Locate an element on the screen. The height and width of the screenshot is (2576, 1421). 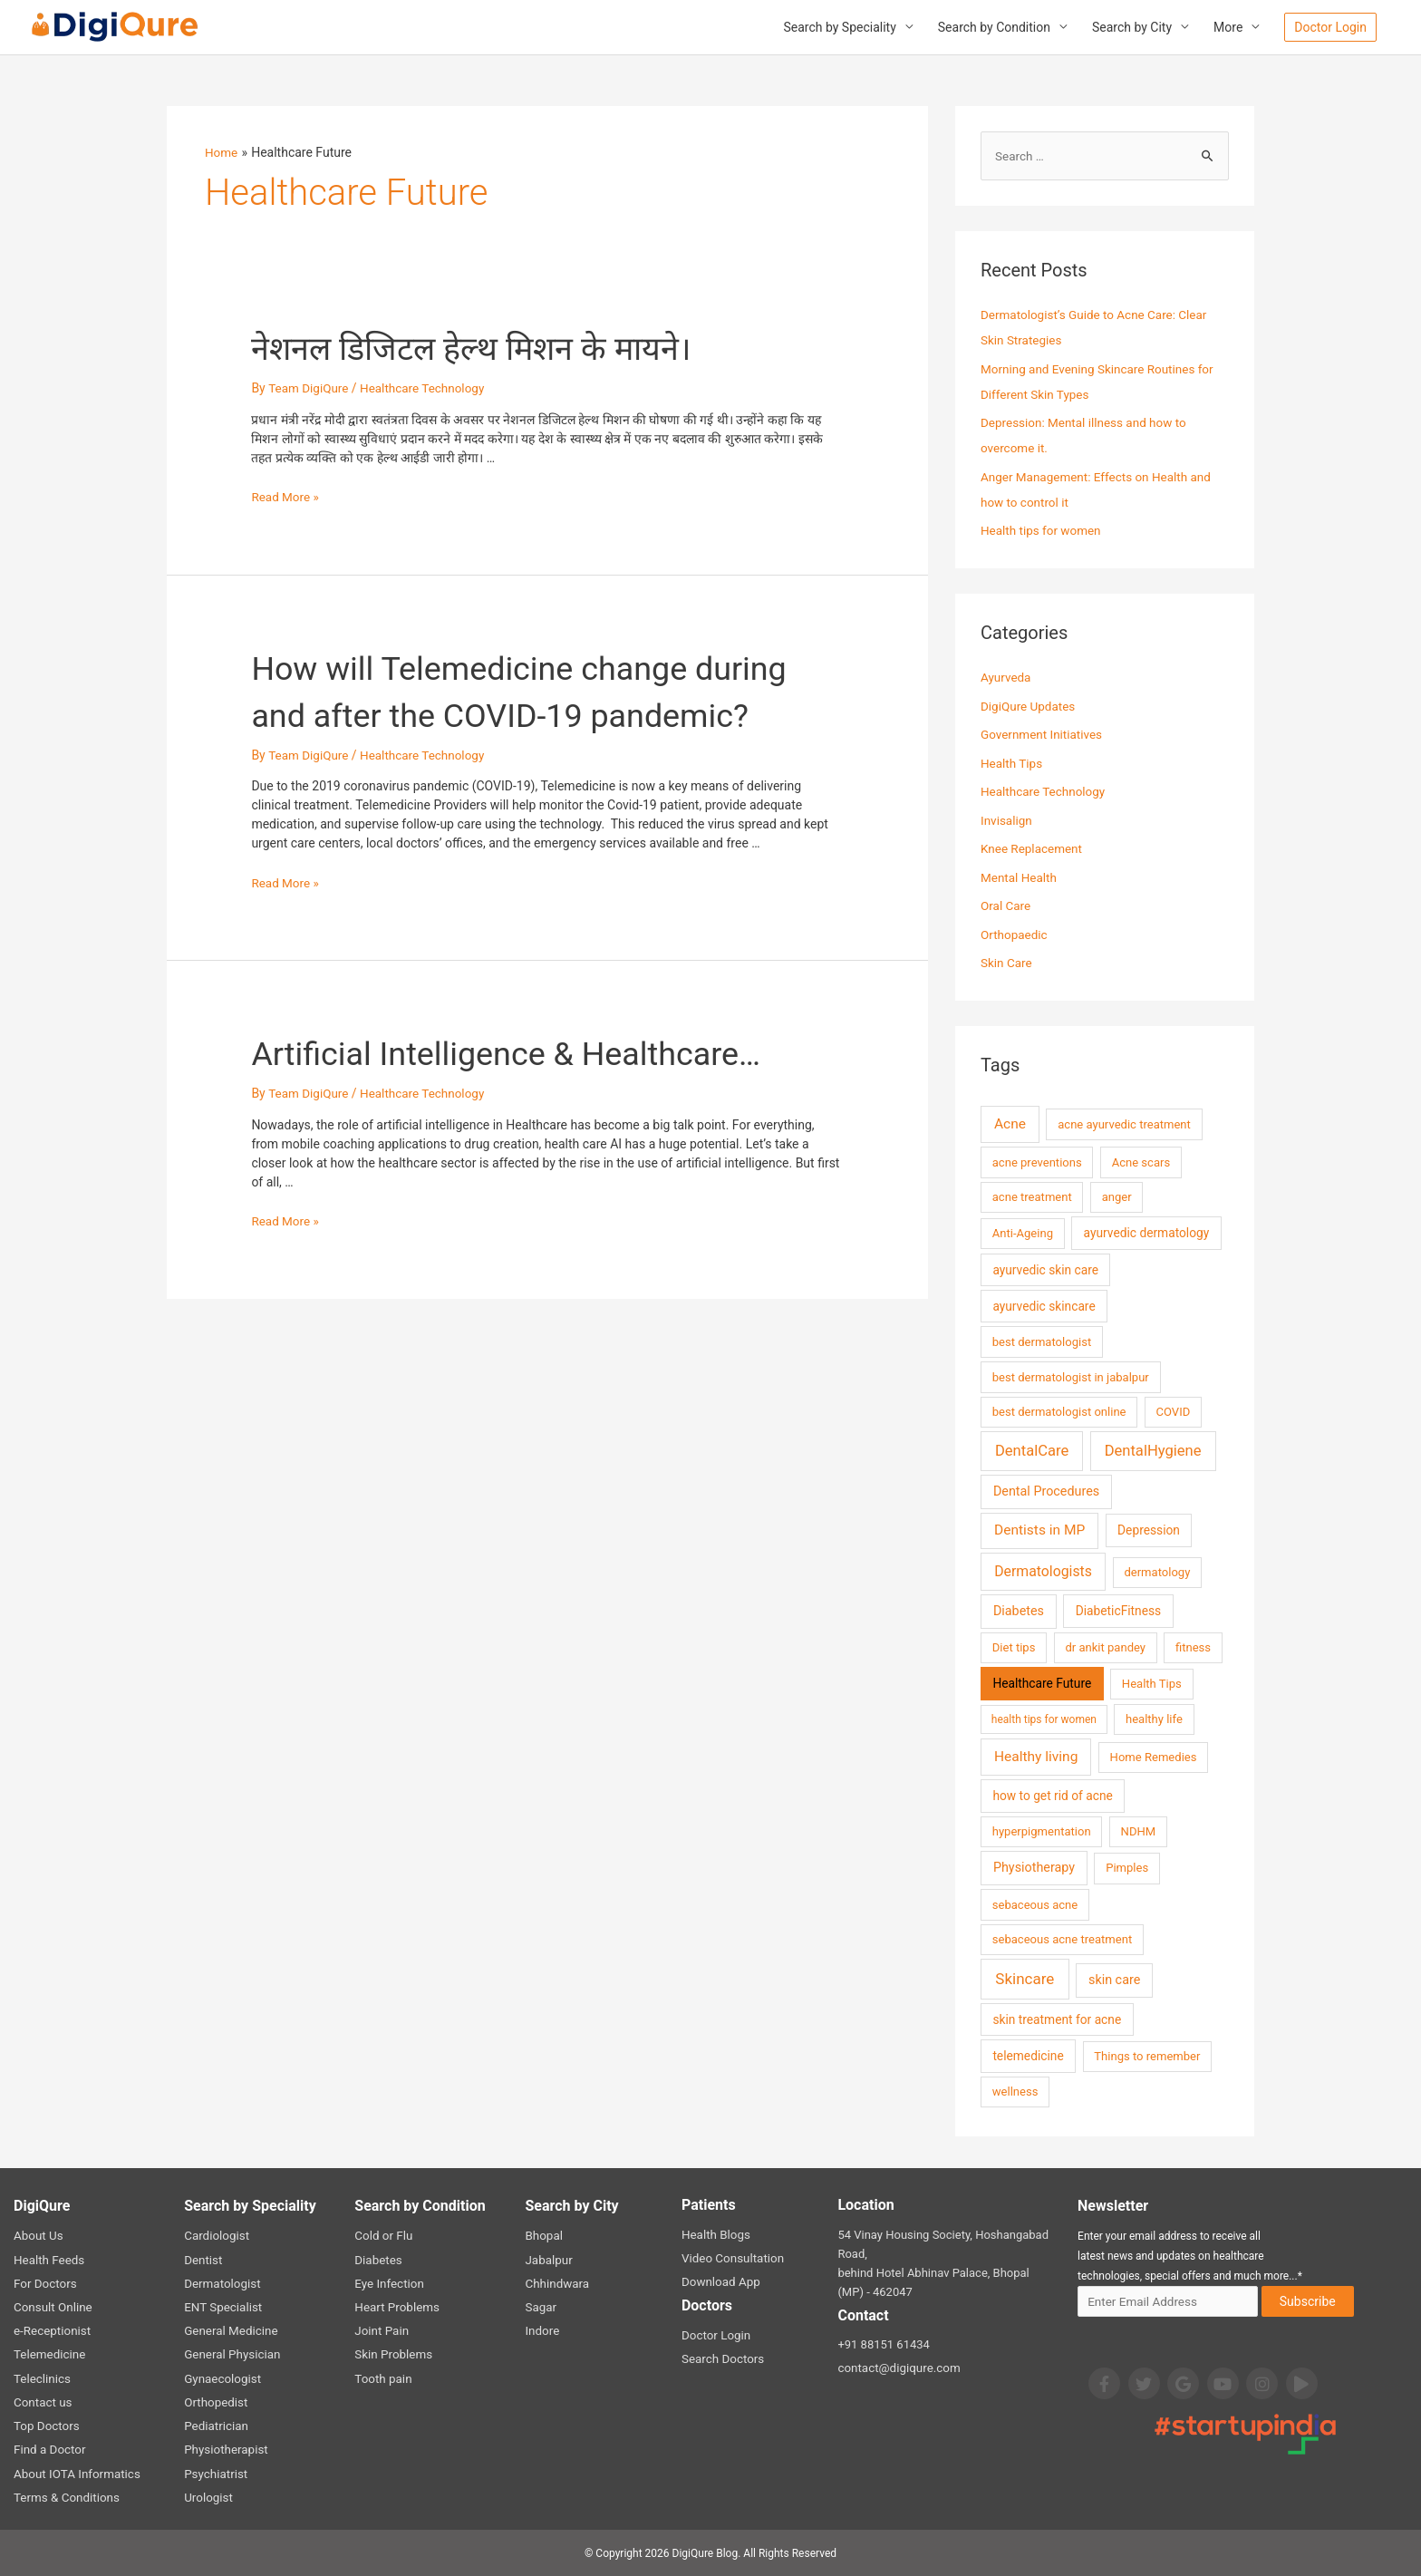
Oral Care is located at coordinates (1006, 907).